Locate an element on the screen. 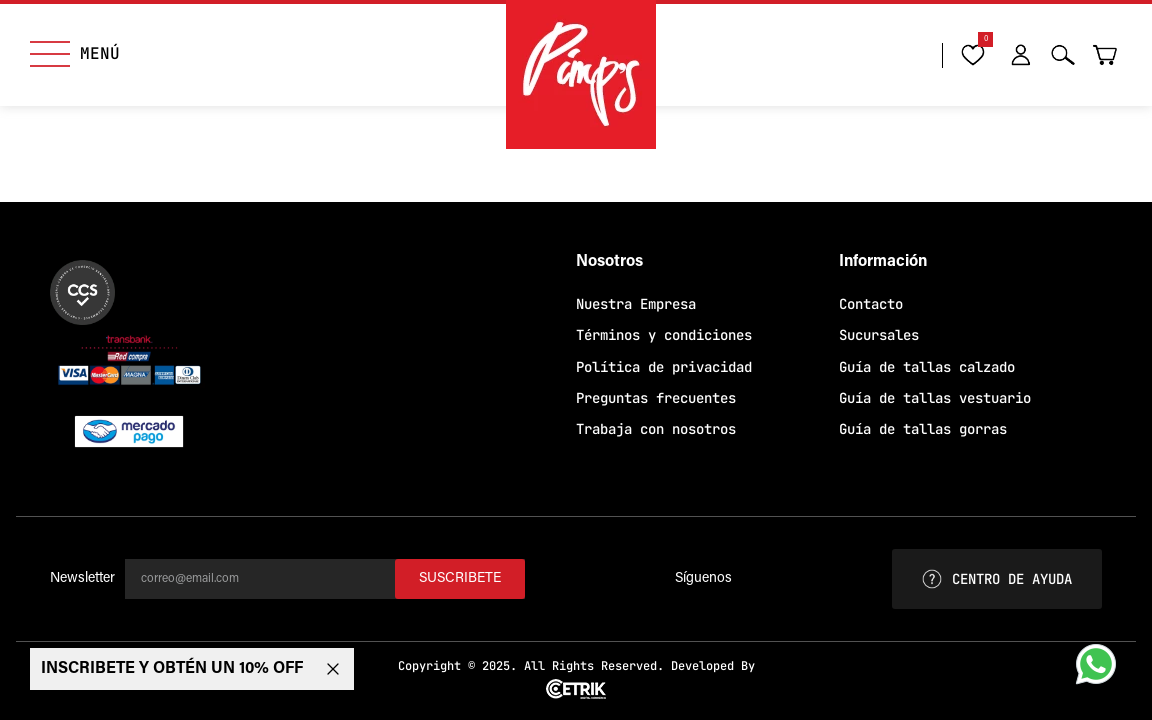  Guía de tallas calzado is located at coordinates (927, 367).